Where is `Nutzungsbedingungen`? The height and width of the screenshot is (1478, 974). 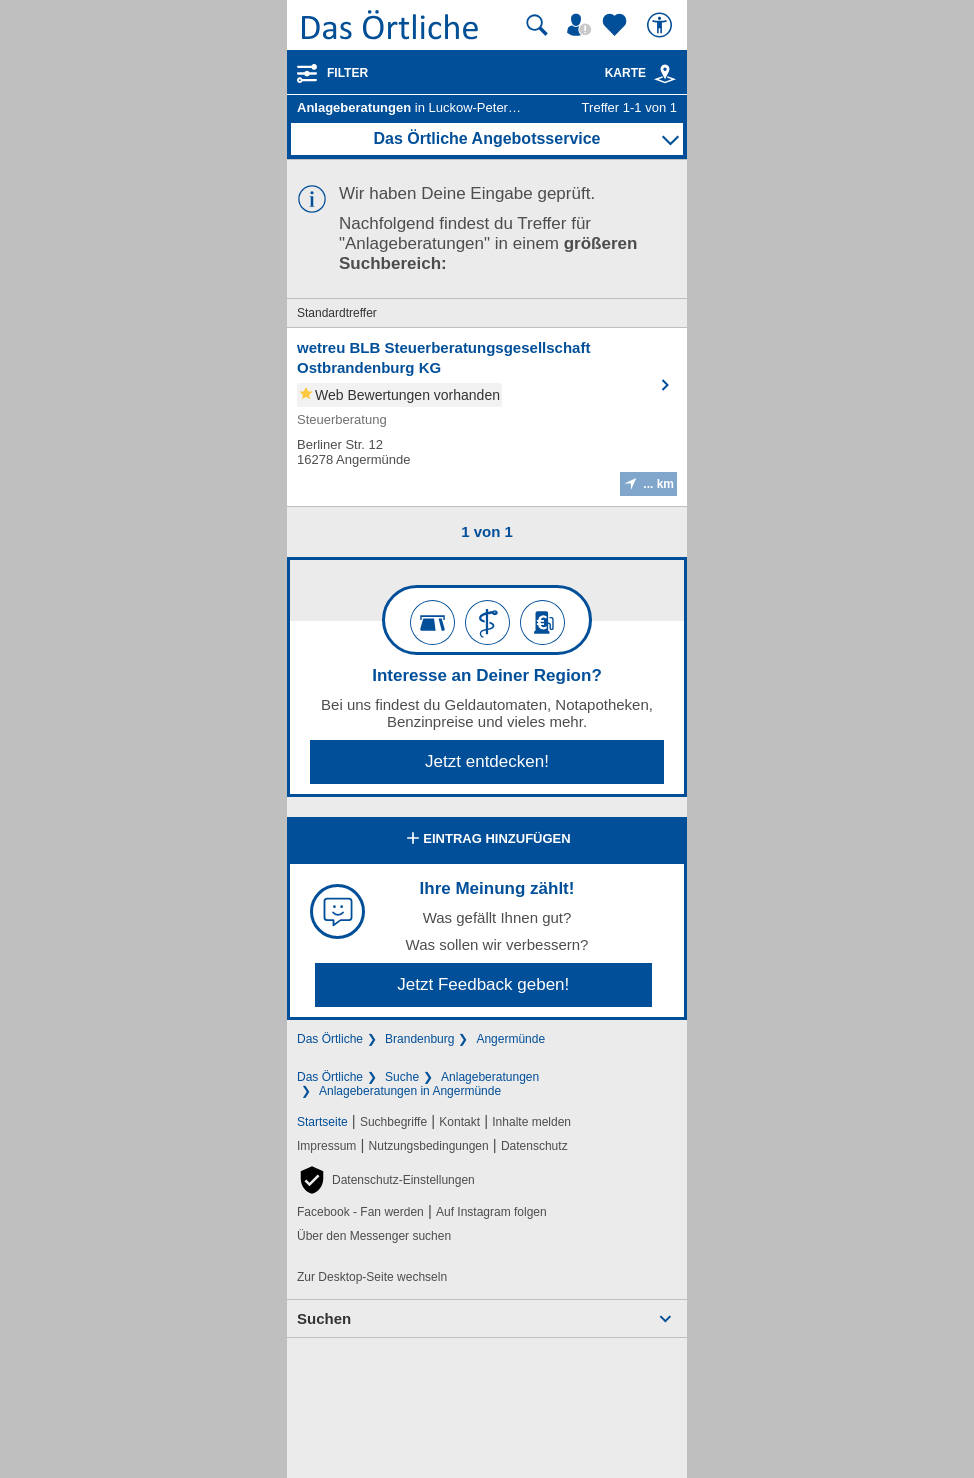
Nutzungsbedingungen is located at coordinates (429, 1146).